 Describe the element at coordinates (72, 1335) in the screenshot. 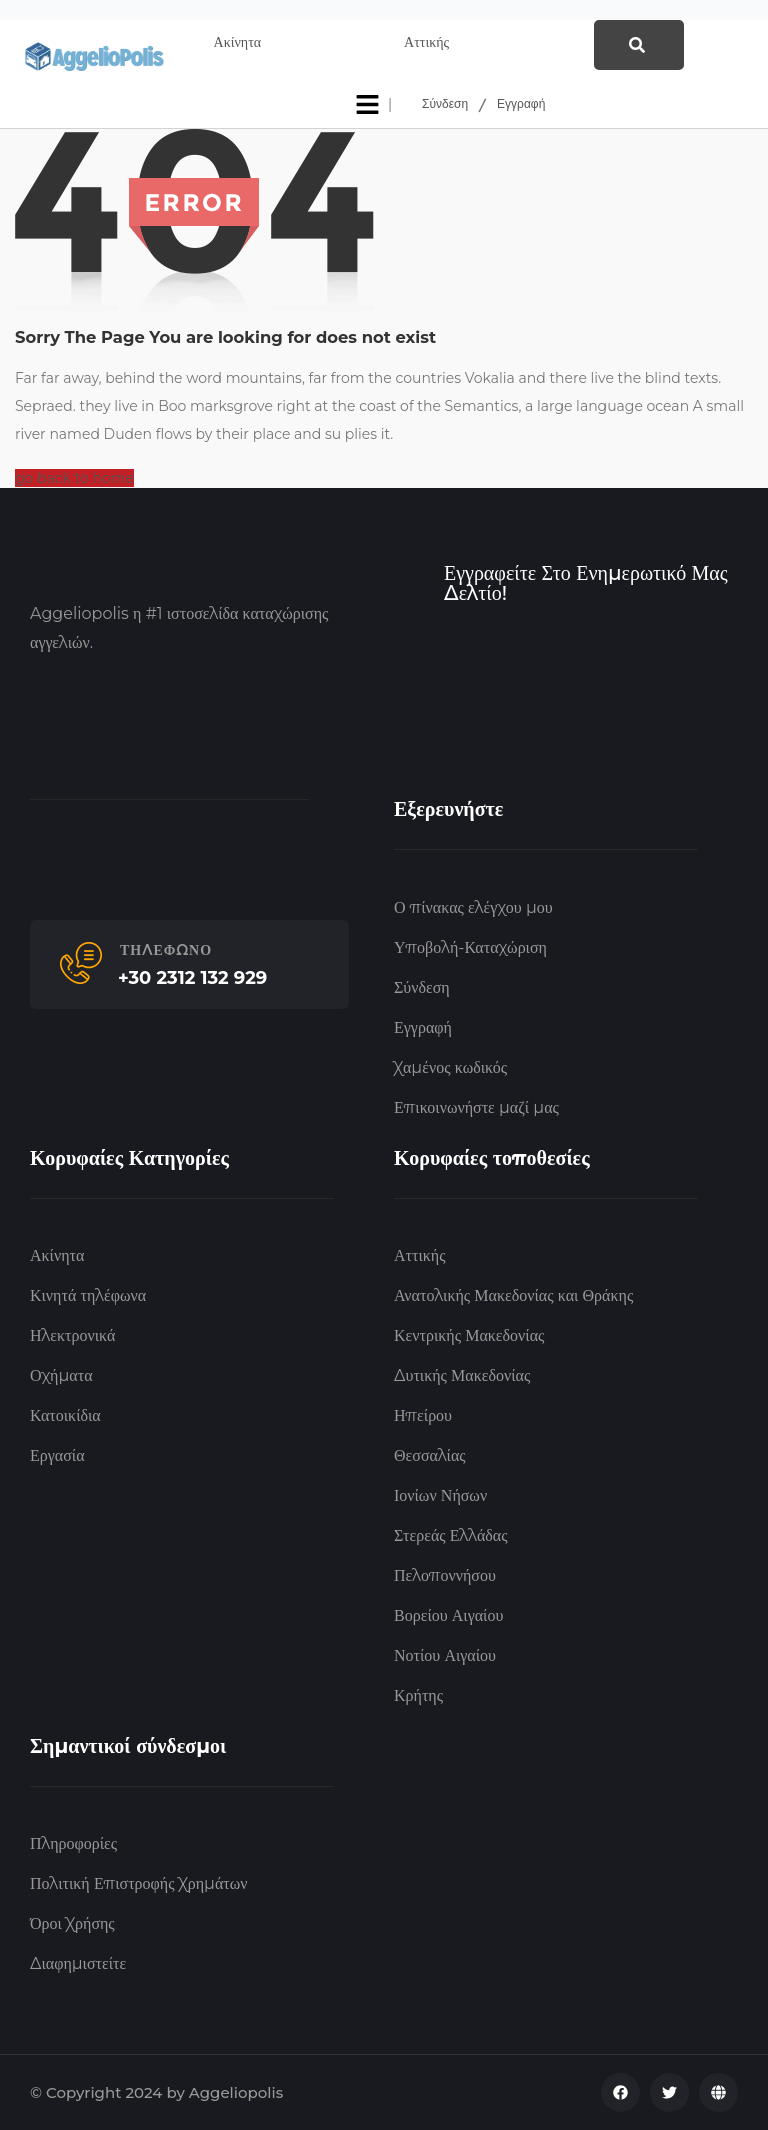

I see `Ηλεκτρονικά` at that location.